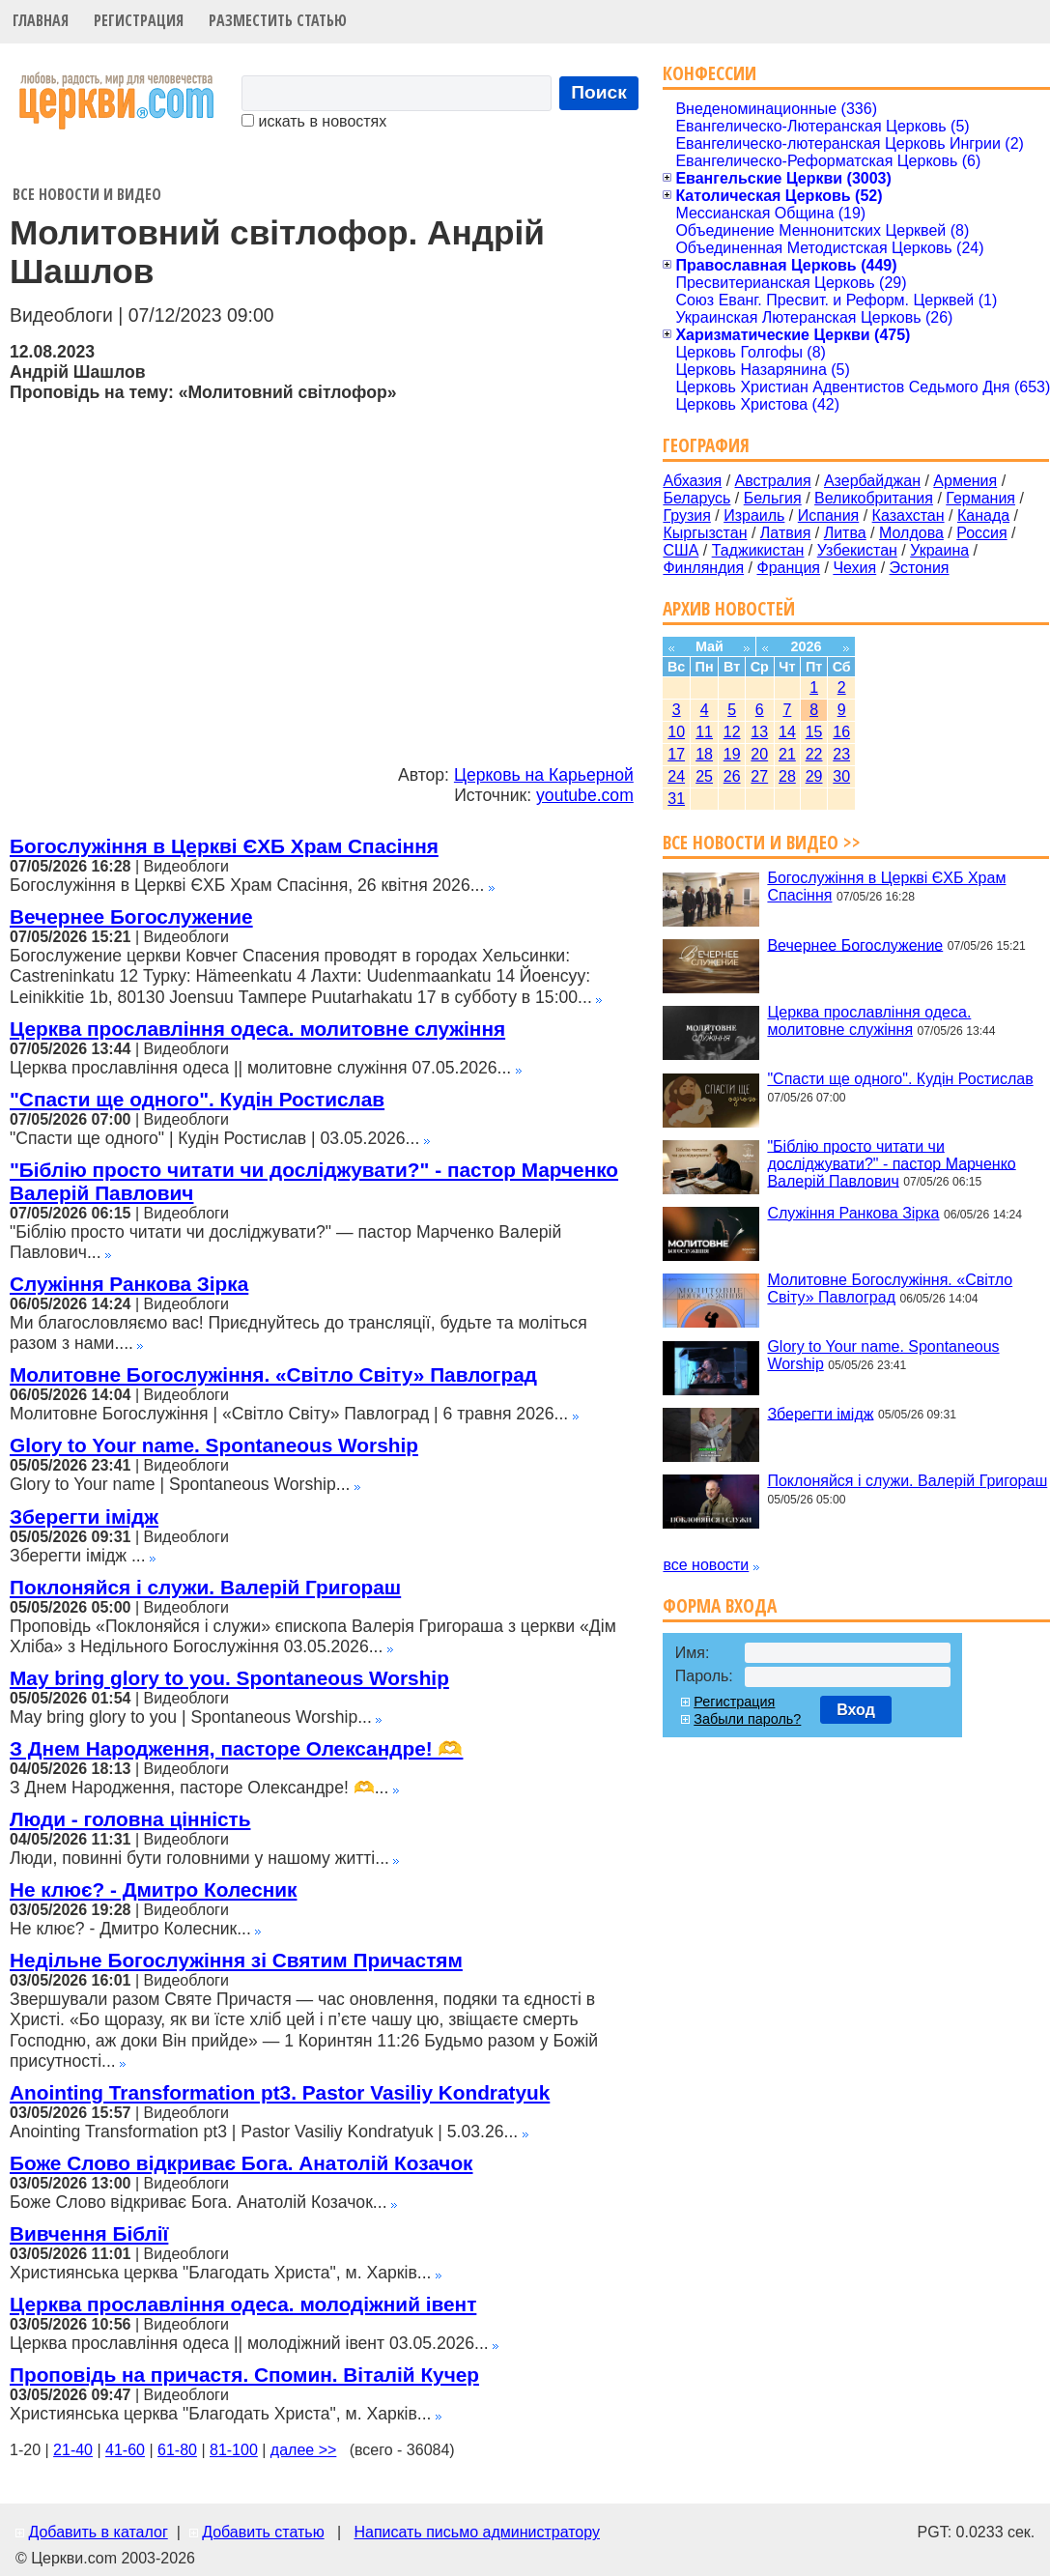  Describe the element at coordinates (197, 1099) in the screenshot. I see `"Спасти ще одного". Кудін Ростислав` at that location.